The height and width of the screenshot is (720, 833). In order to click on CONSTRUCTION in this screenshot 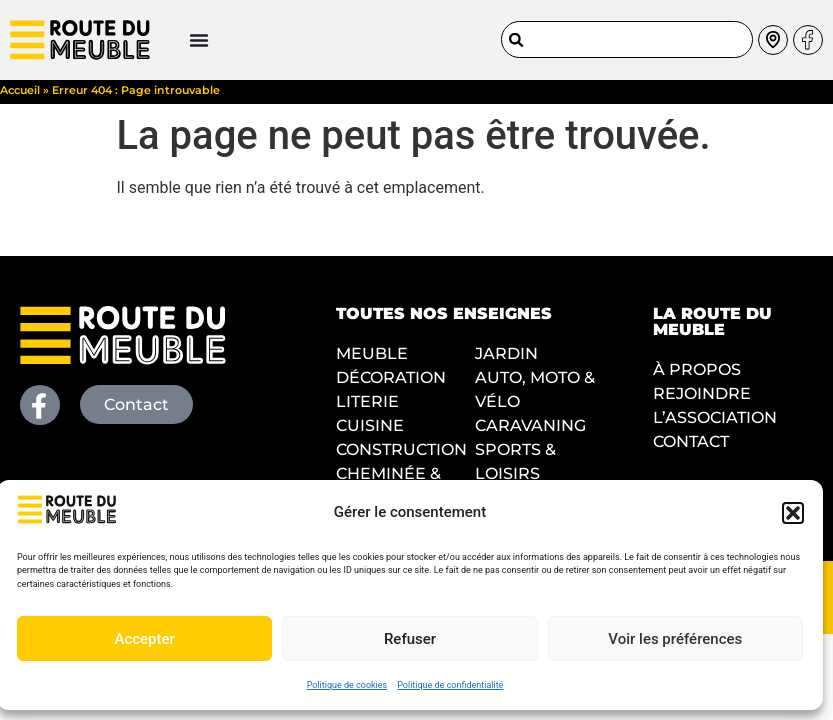, I will do `click(401, 456)`.